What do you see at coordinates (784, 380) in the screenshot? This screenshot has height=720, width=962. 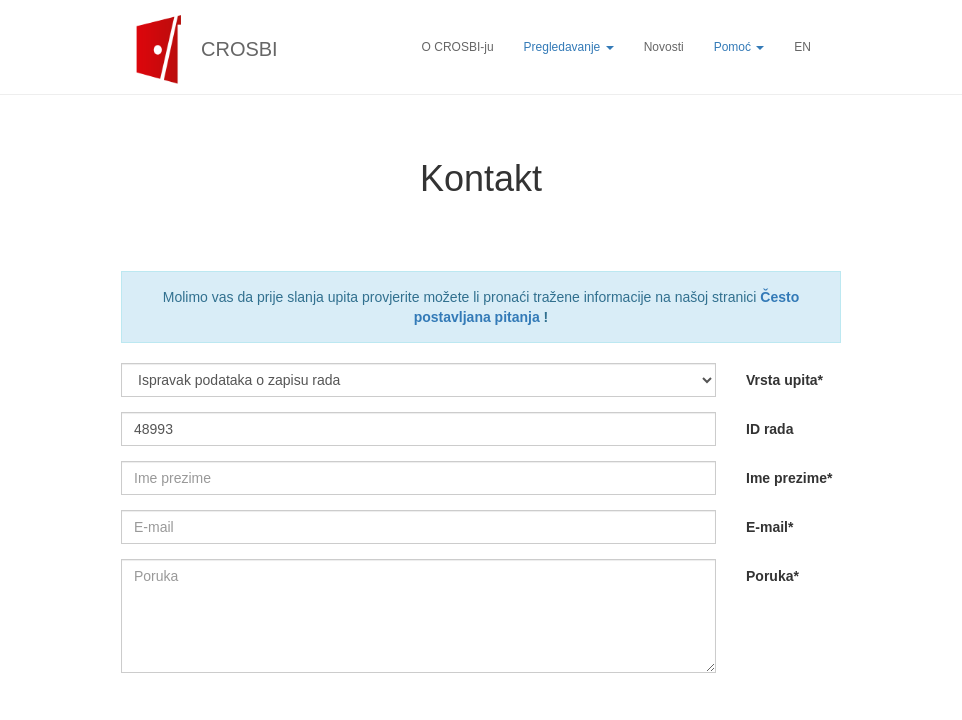 I see `Vrsta upita*` at bounding box center [784, 380].